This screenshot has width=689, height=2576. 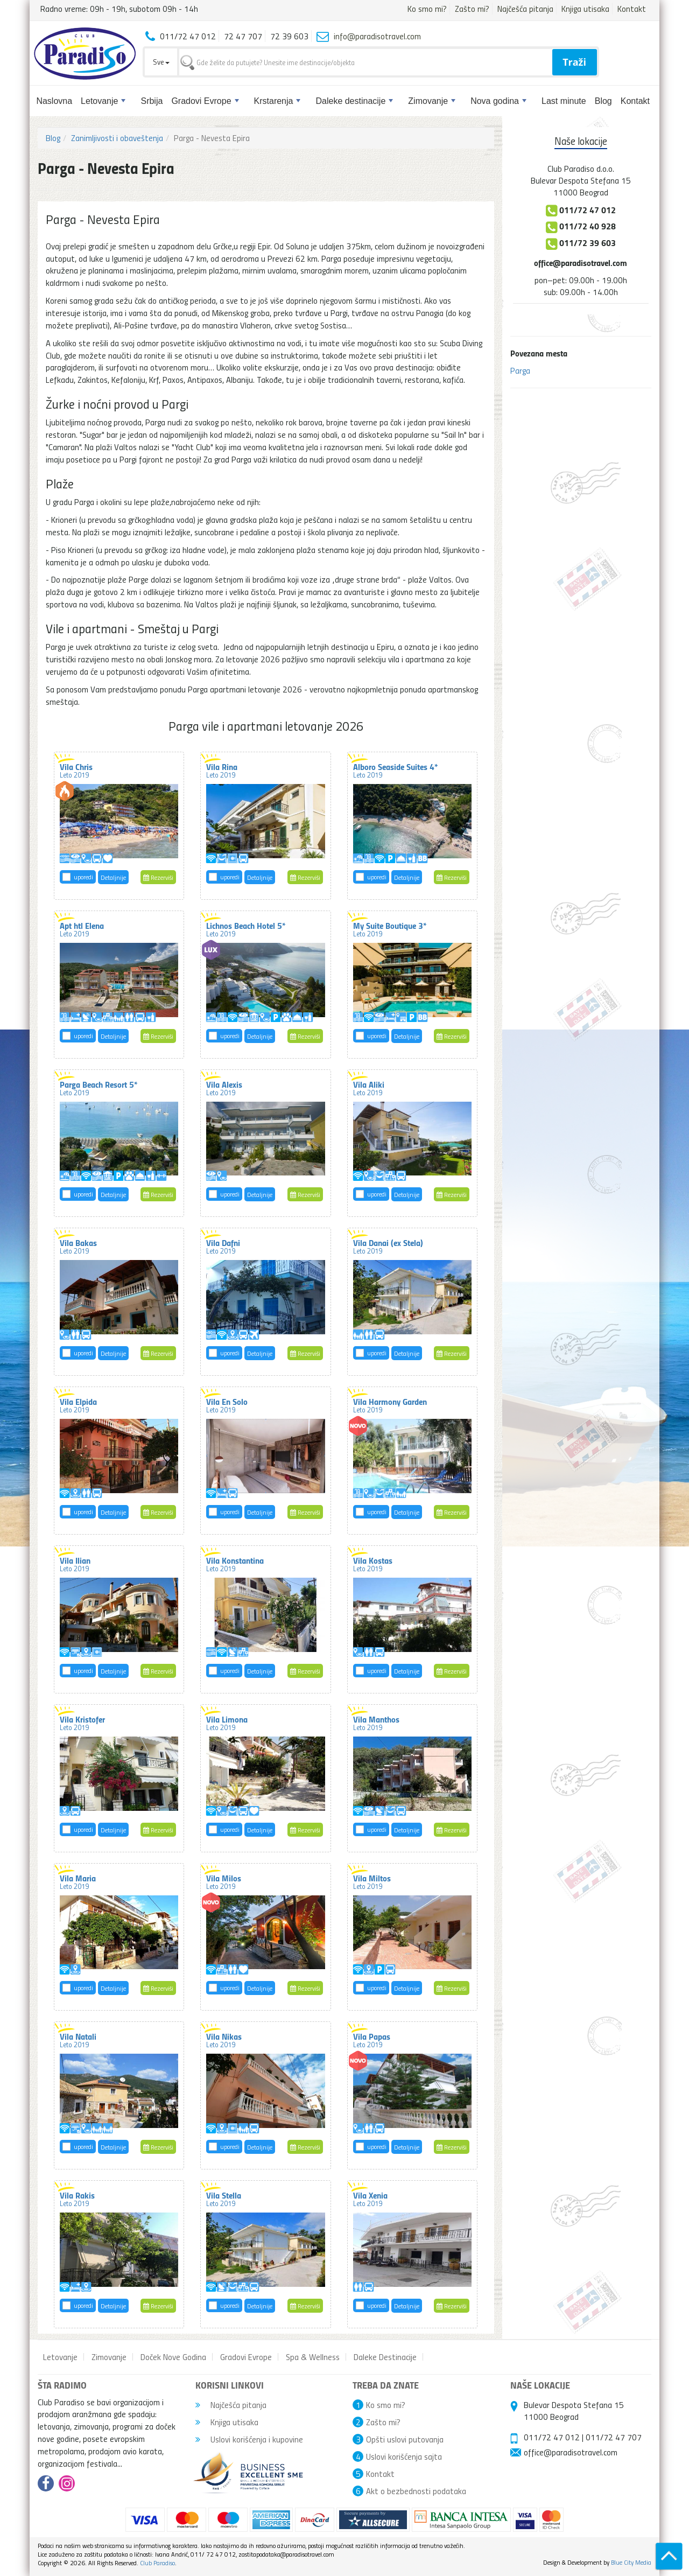 I want to click on Vila Aliki, so click(x=368, y=1087).